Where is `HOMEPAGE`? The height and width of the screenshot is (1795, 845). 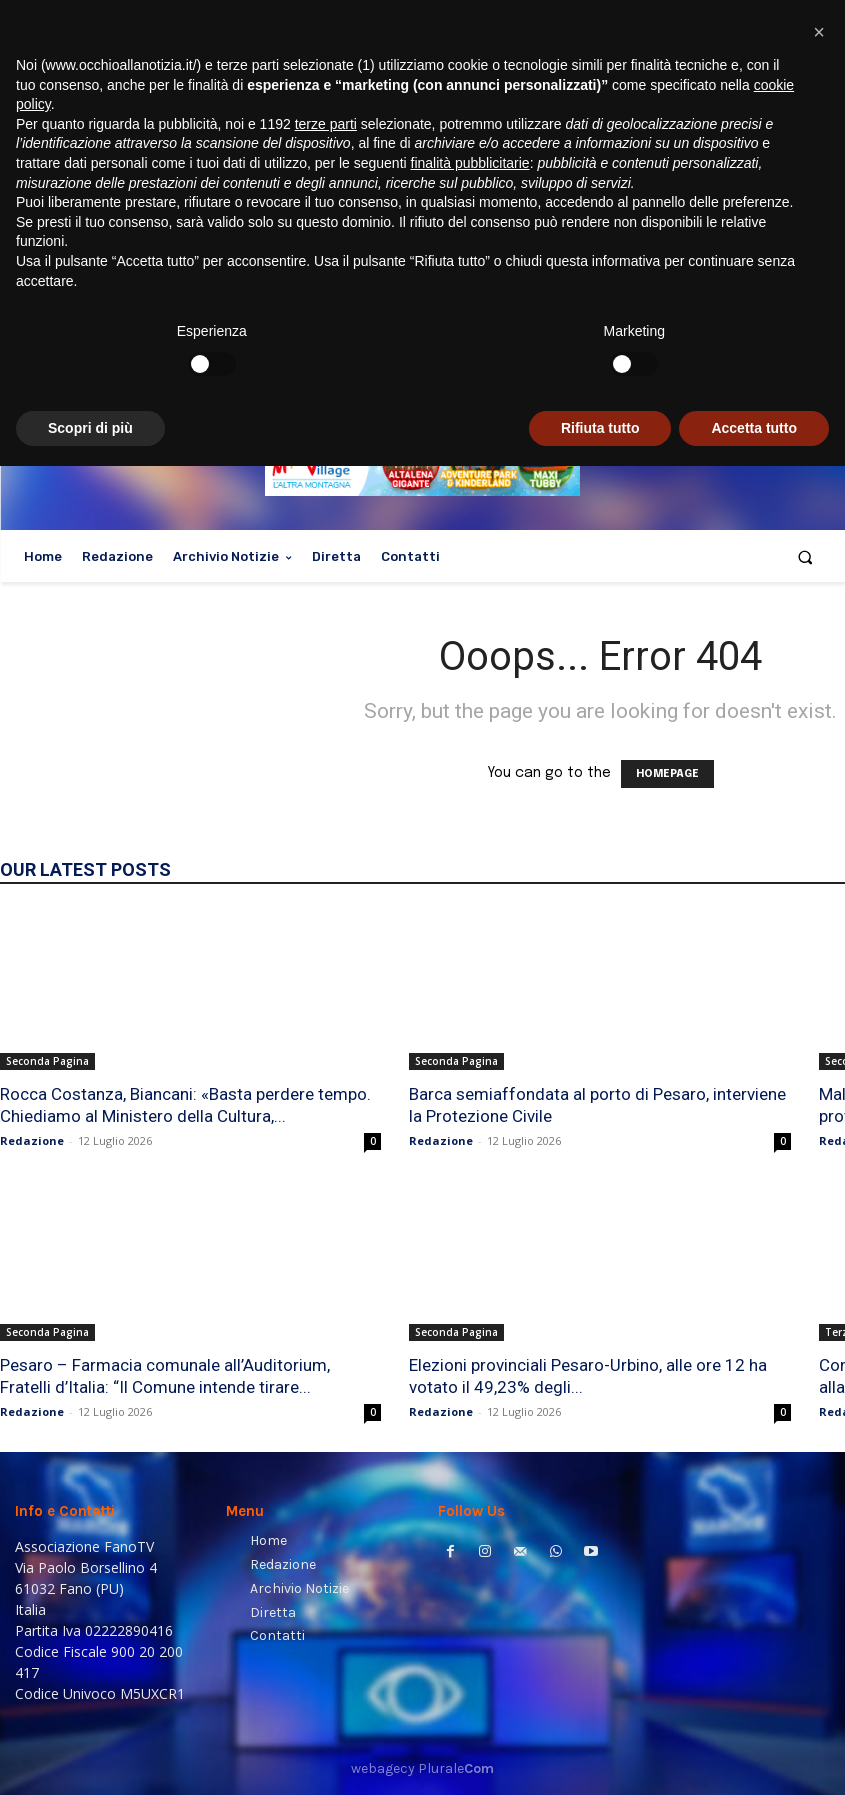
HOMEPAGE is located at coordinates (667, 774).